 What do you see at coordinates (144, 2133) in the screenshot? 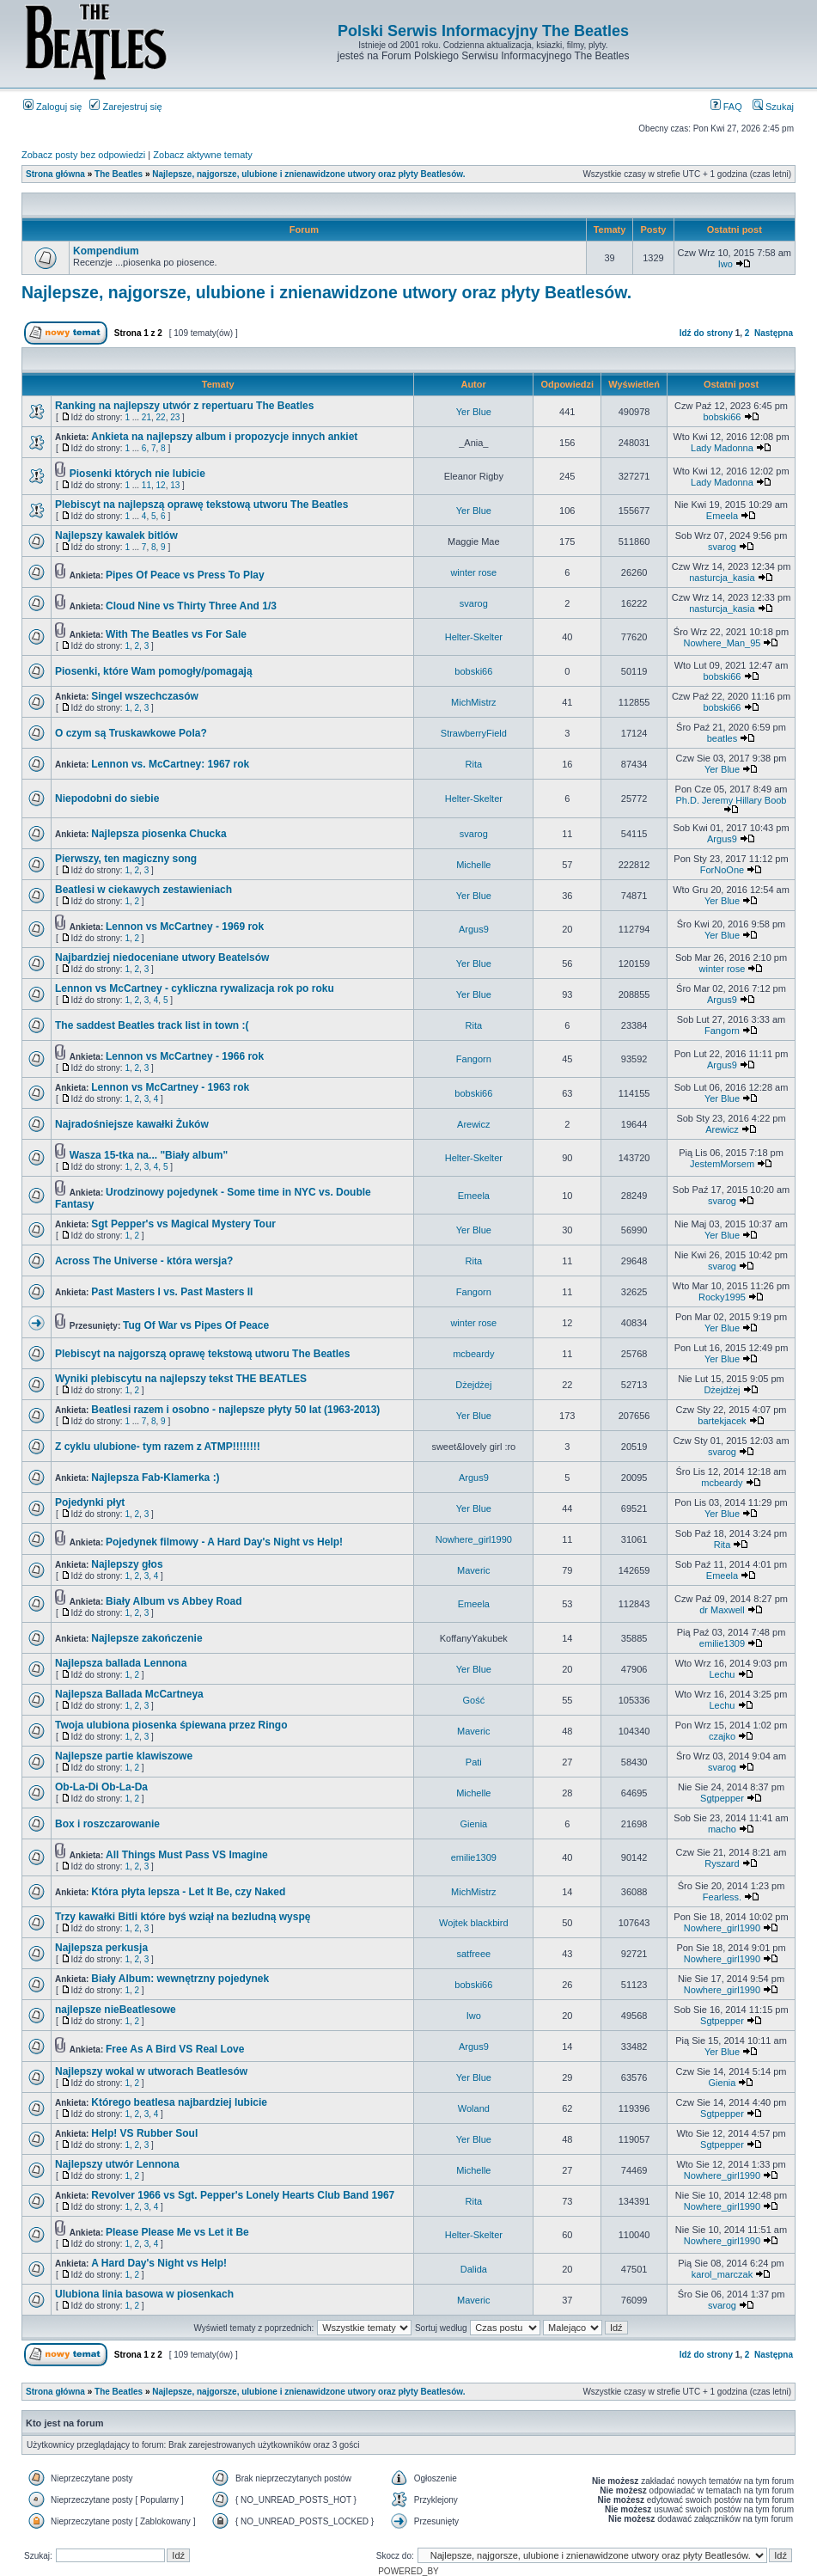
I see `Help! VS Rubber Soul` at bounding box center [144, 2133].